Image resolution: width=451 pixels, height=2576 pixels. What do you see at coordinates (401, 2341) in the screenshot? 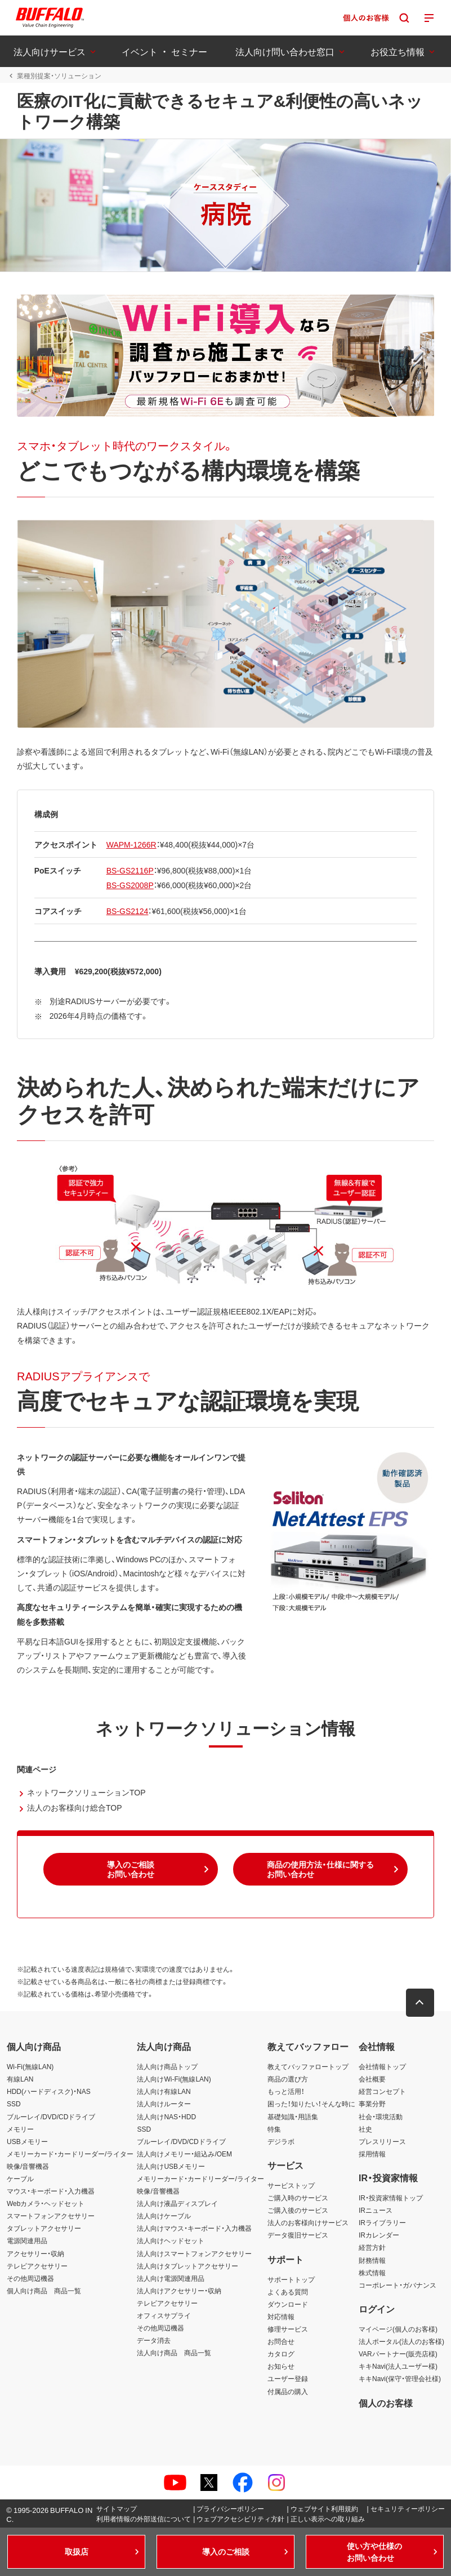
I see `法人ポータル(法人のお客様)` at bounding box center [401, 2341].